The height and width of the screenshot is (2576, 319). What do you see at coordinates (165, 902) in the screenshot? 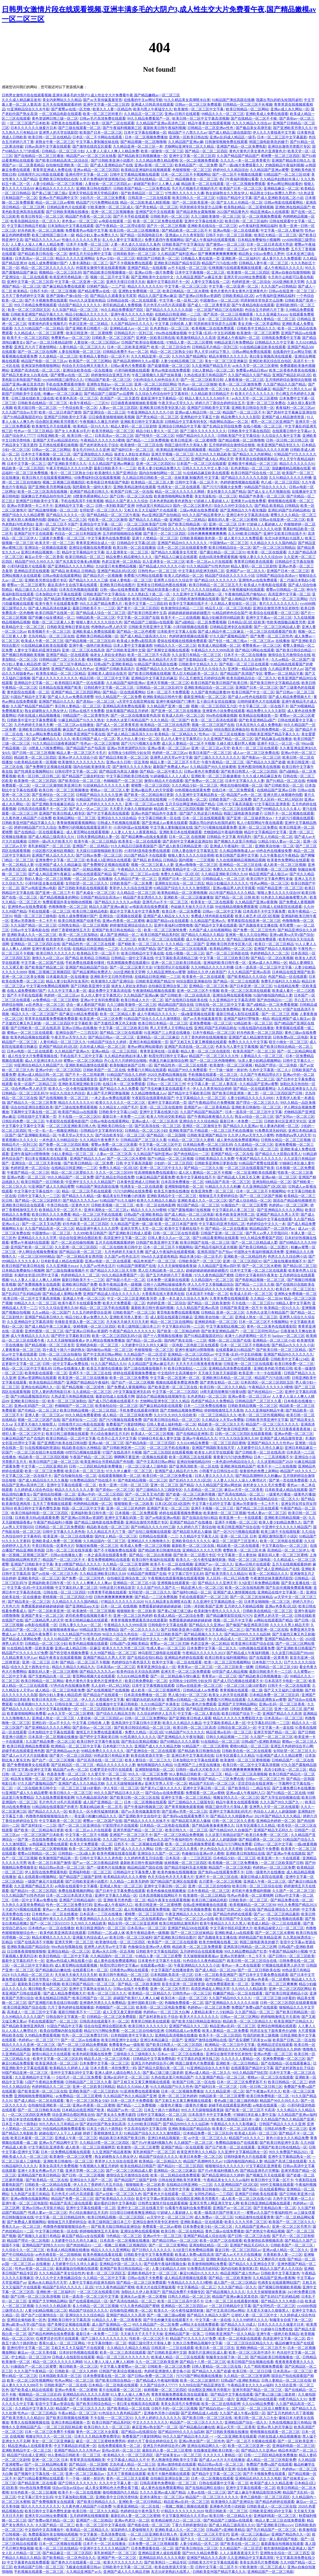
I see `亚洲毛片av不卡一区二区三区` at bounding box center [165, 902].